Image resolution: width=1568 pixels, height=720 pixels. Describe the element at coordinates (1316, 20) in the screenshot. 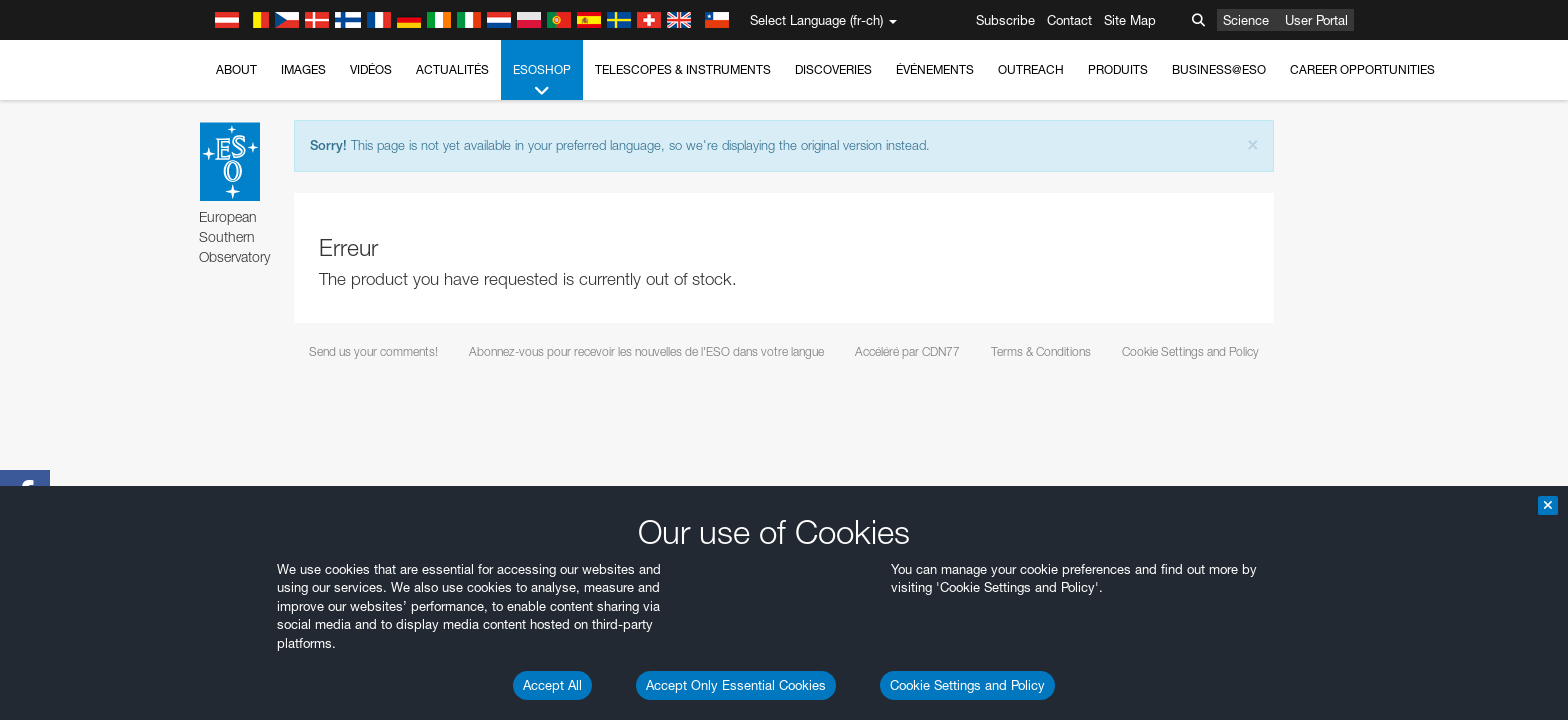

I see `User Portal` at that location.